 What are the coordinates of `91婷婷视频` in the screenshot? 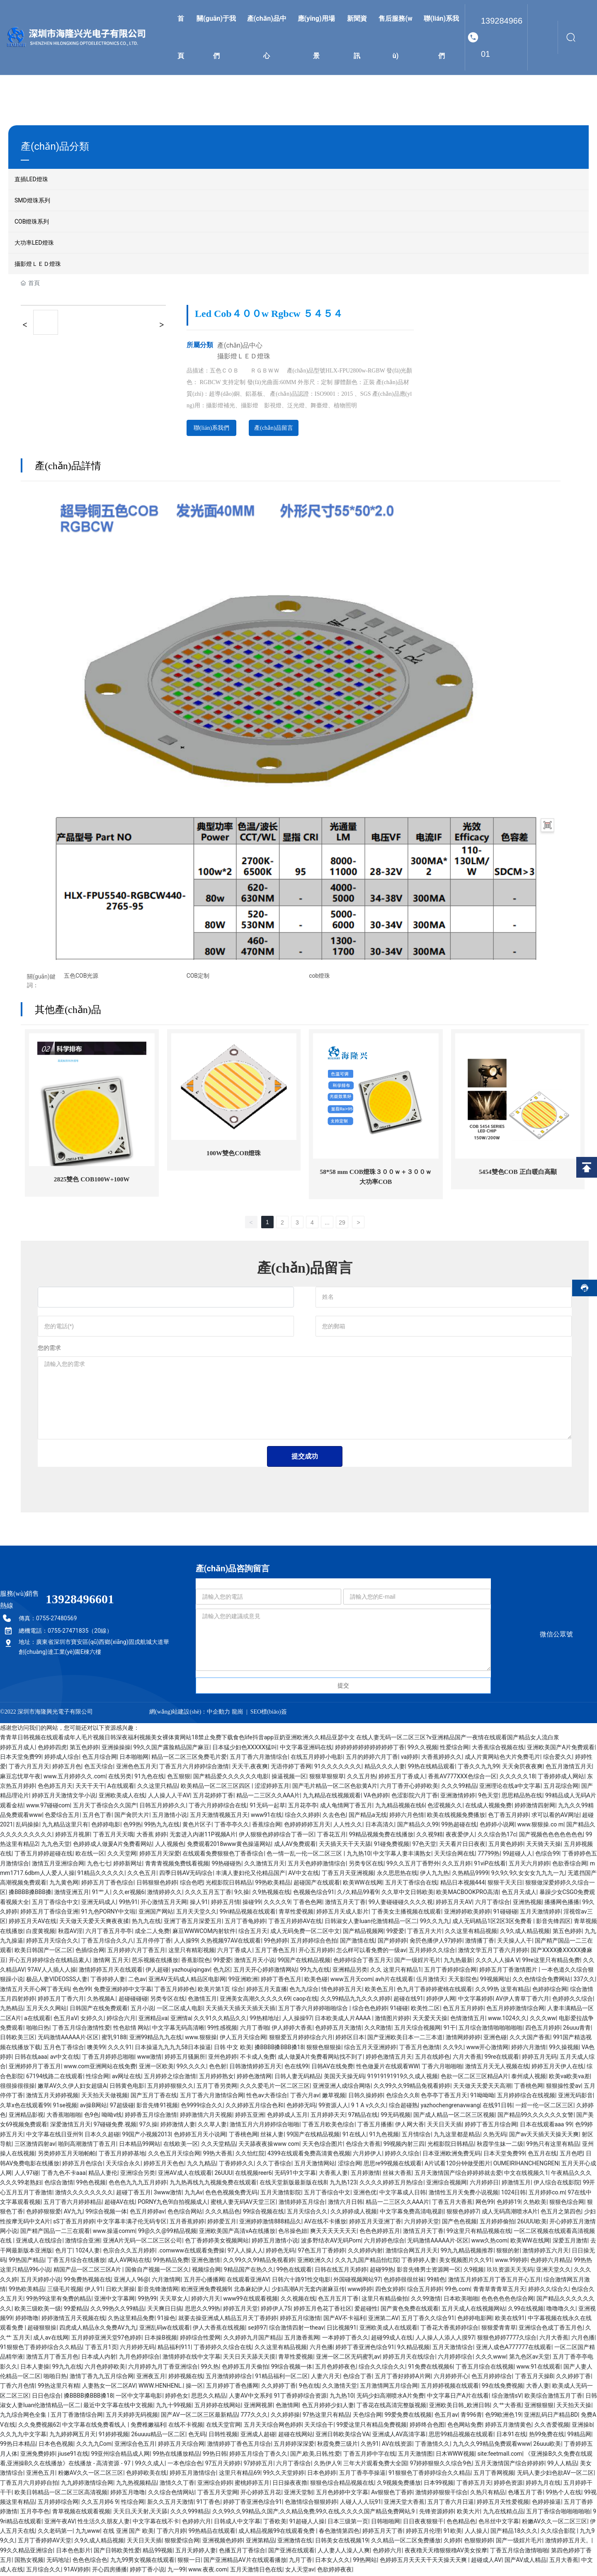 It's located at (114, 2435).